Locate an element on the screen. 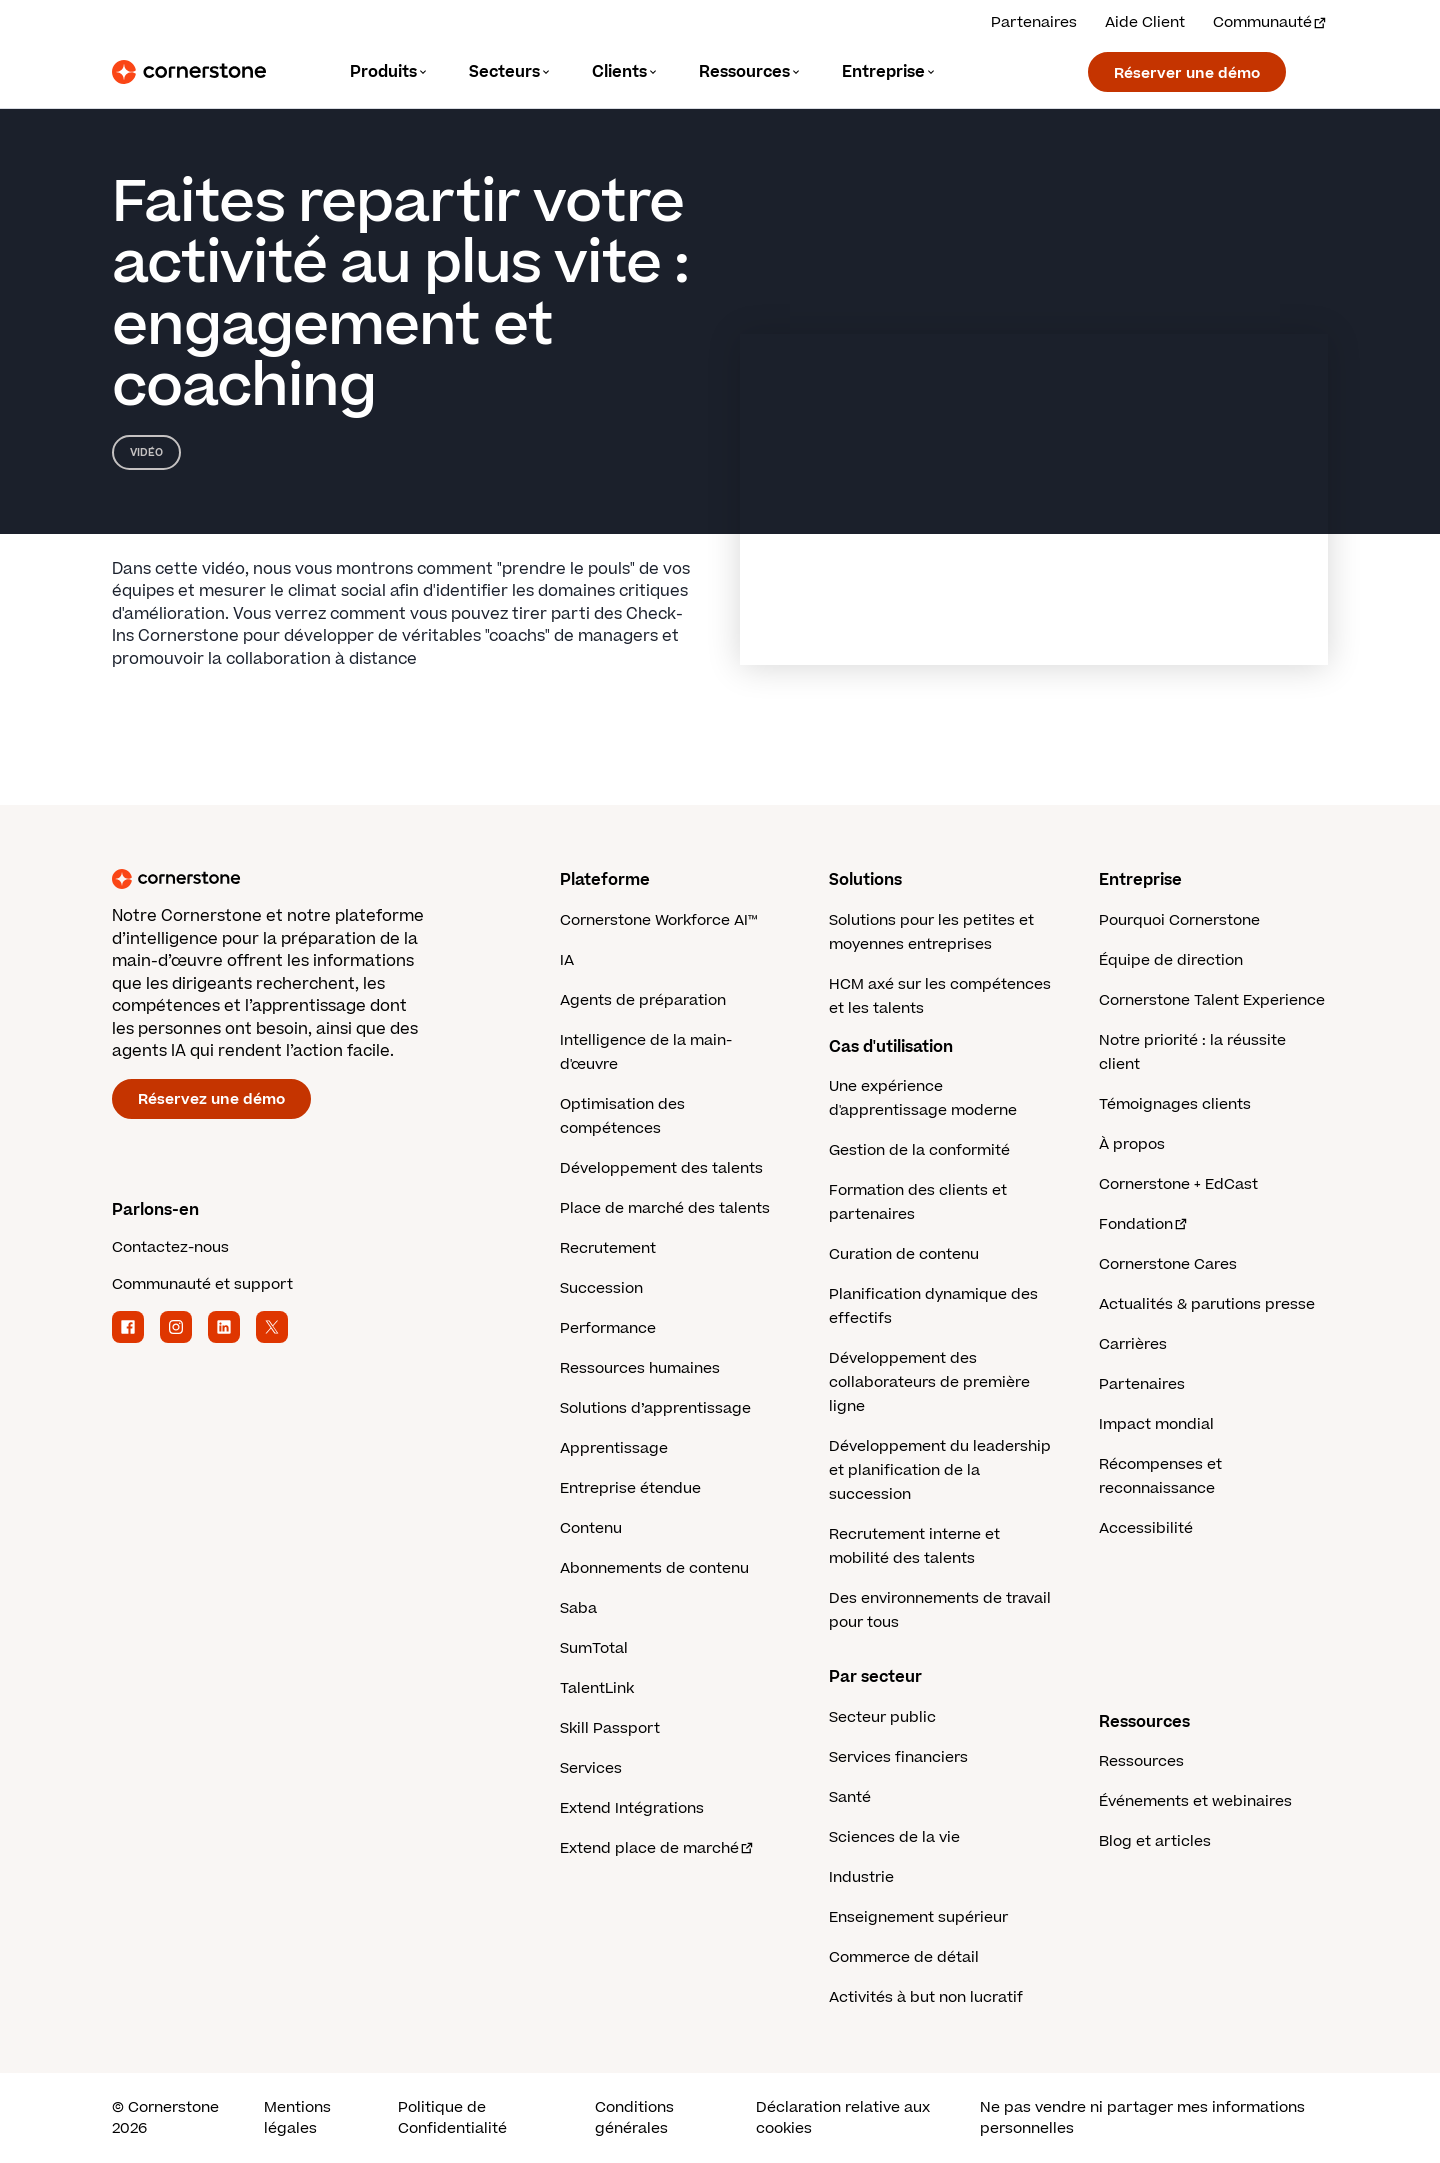 Image resolution: width=1440 pixels, height=2163 pixels. Déclaration relative aux cookies is located at coordinates (843, 2118).